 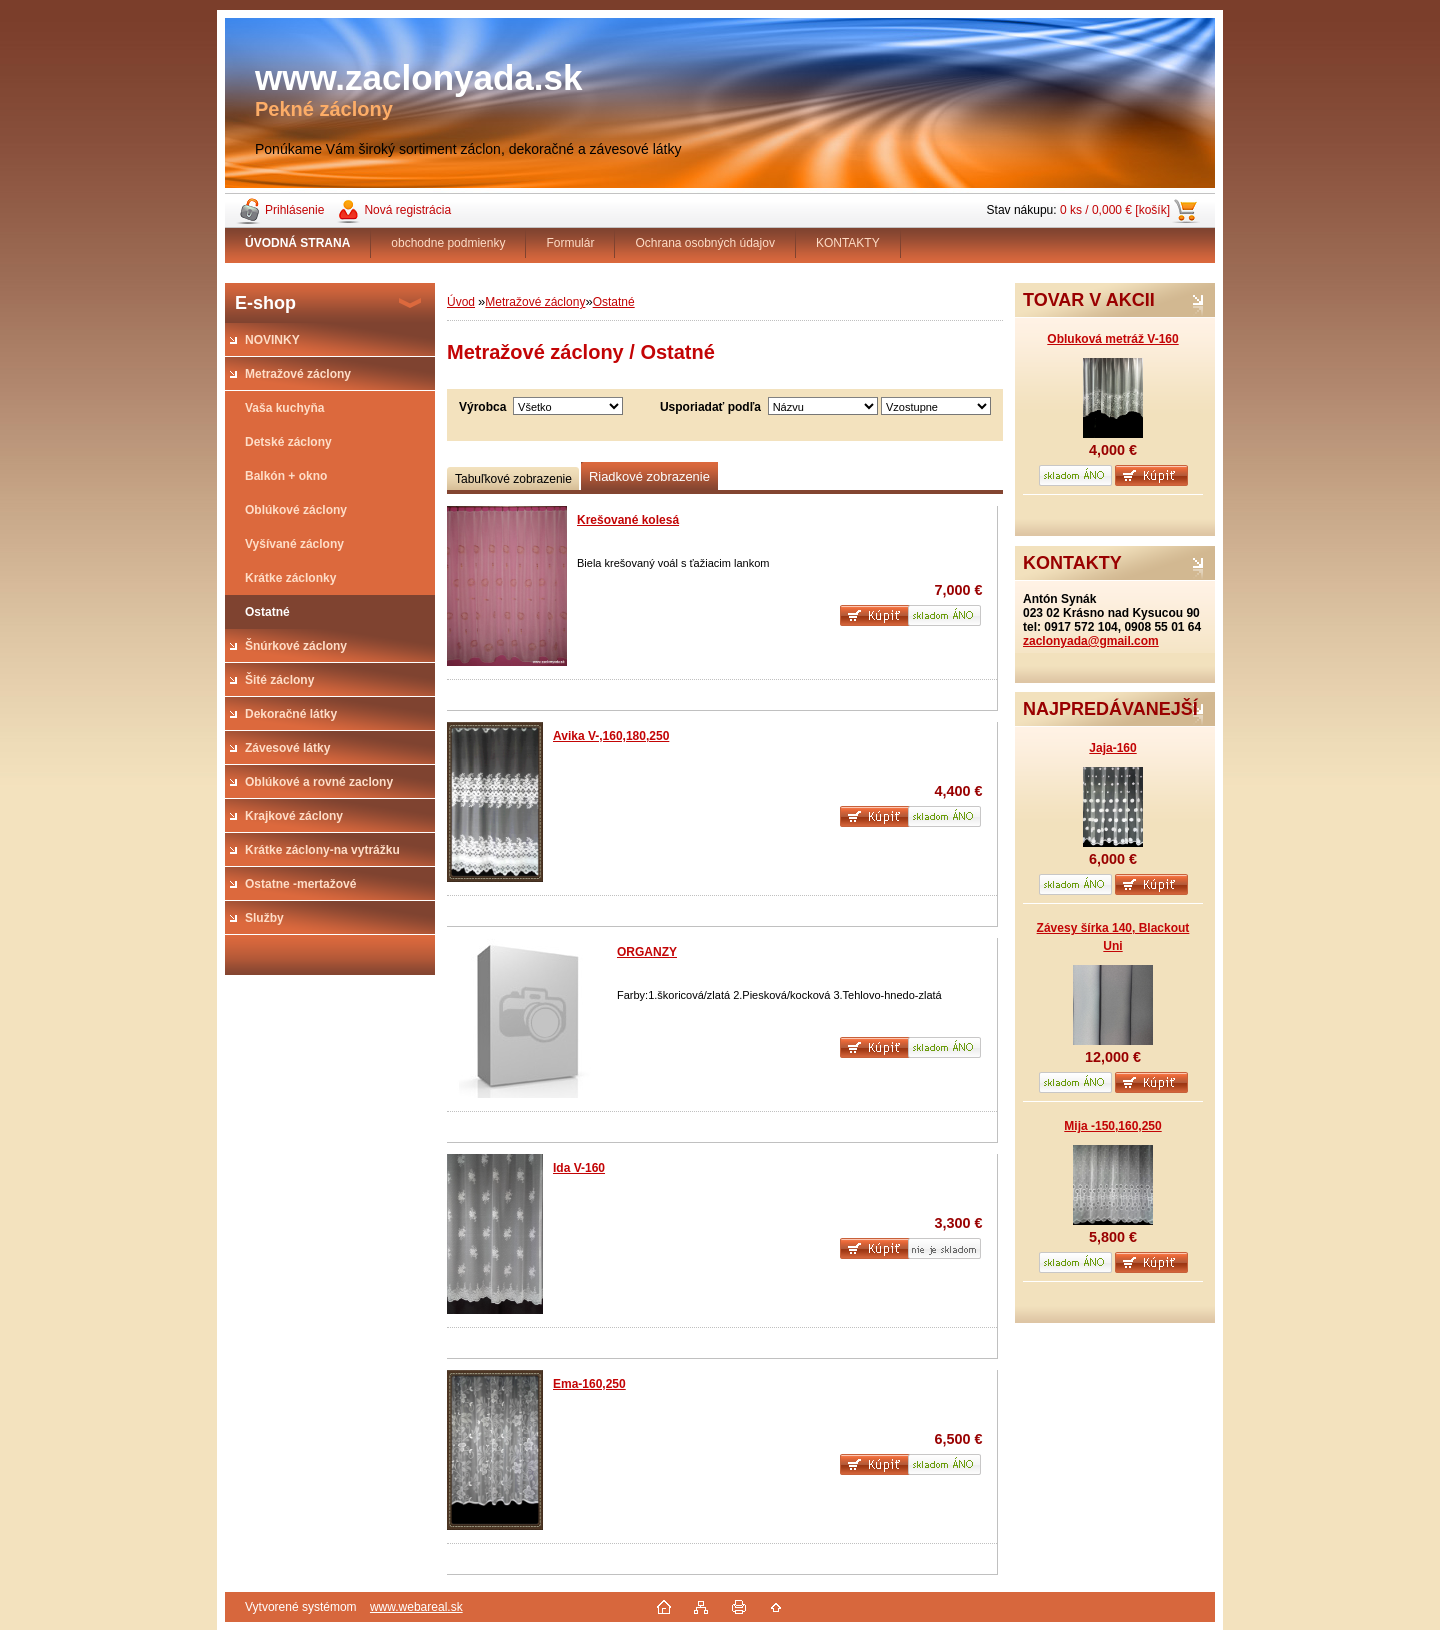 What do you see at coordinates (1112, 339) in the screenshot?
I see `Obluková metráž V-160` at bounding box center [1112, 339].